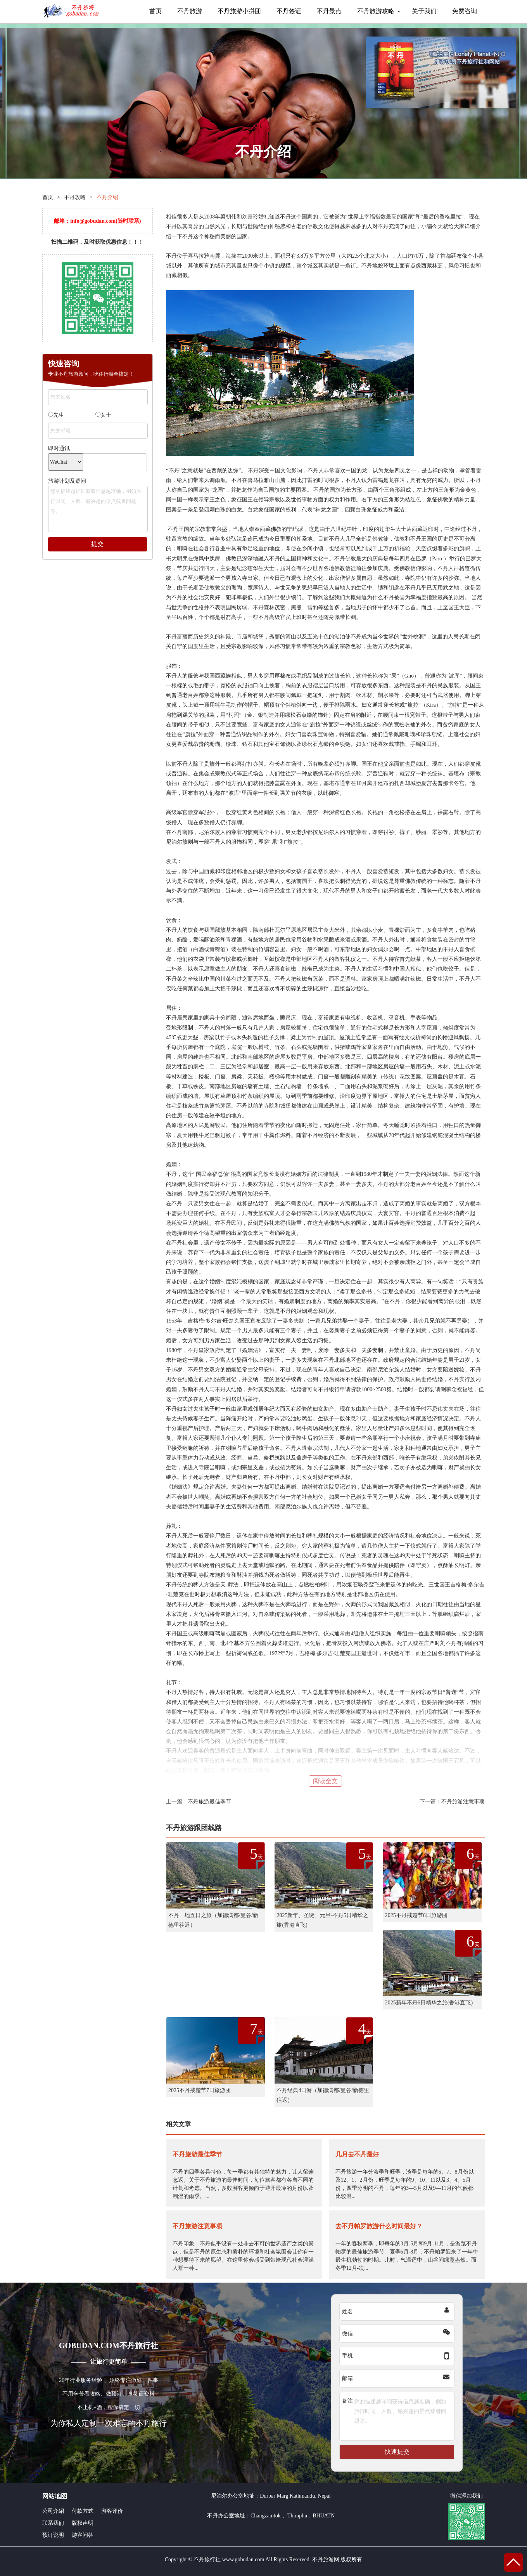 Image resolution: width=527 pixels, height=2576 pixels. What do you see at coordinates (189, 11) in the screenshot?
I see `不丹旅游` at bounding box center [189, 11].